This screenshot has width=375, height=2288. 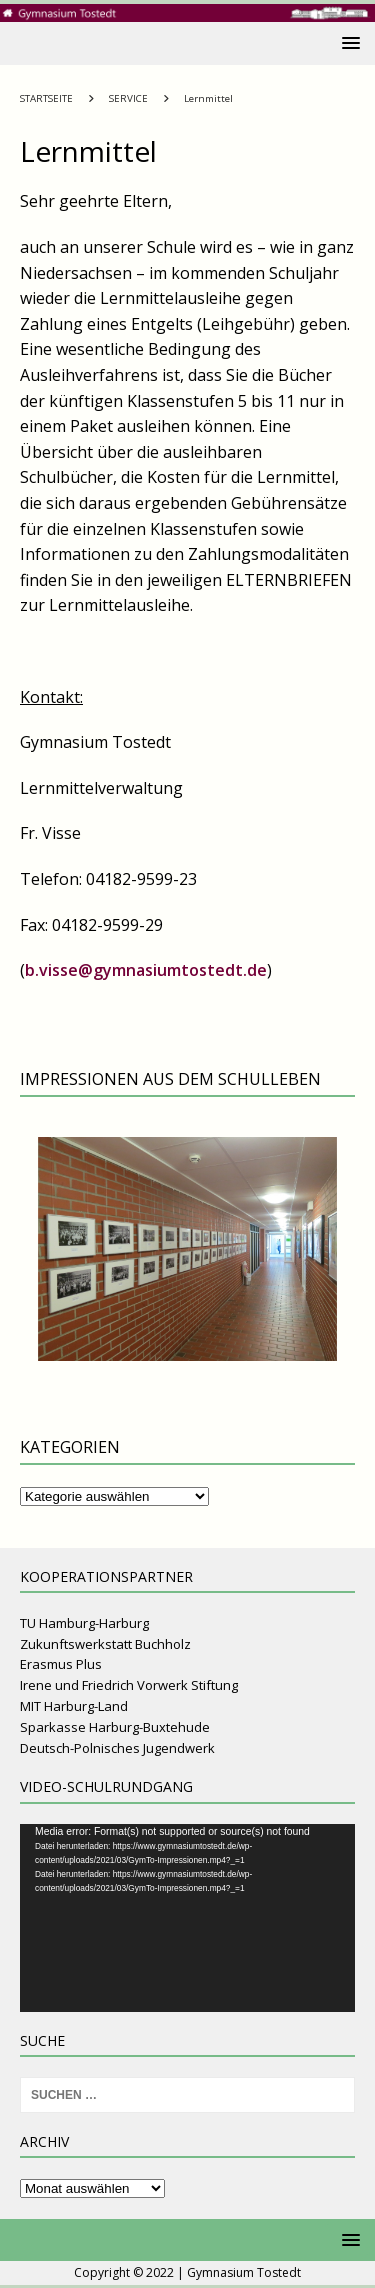 I want to click on Deutsch-Polnisches Jugendwerk, so click(x=117, y=1748).